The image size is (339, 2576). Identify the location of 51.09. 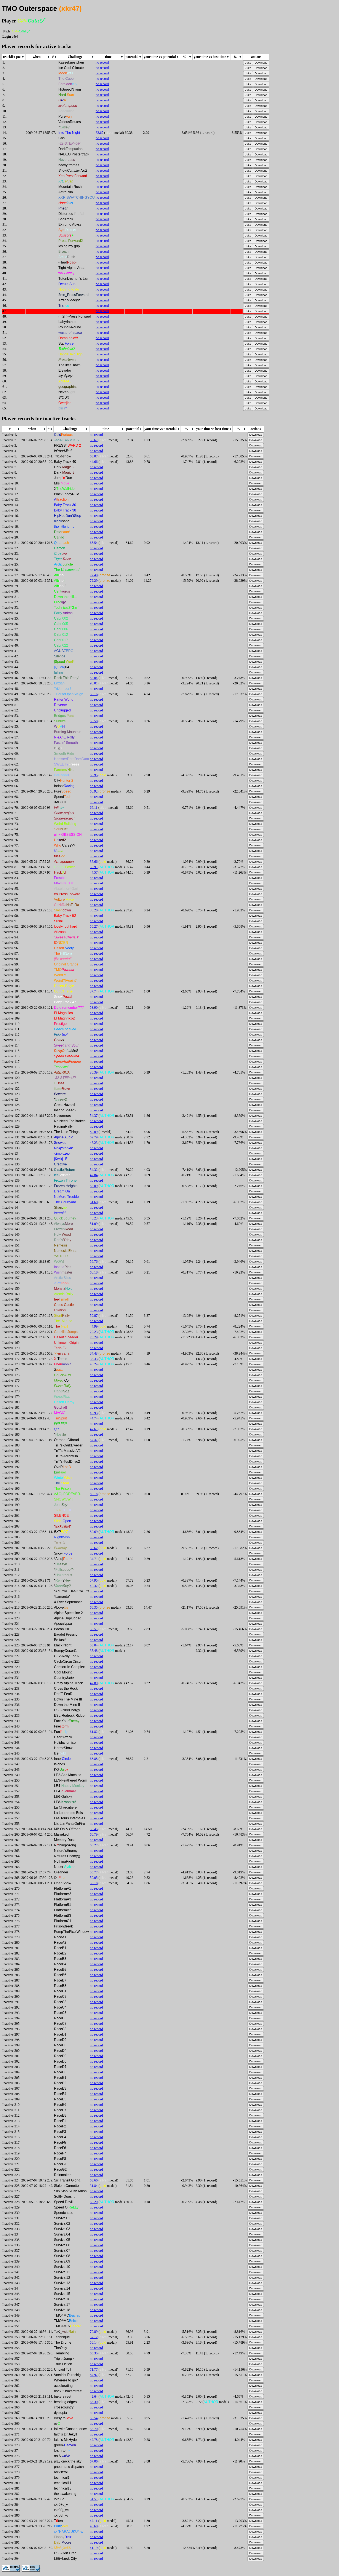
(94, 1224).